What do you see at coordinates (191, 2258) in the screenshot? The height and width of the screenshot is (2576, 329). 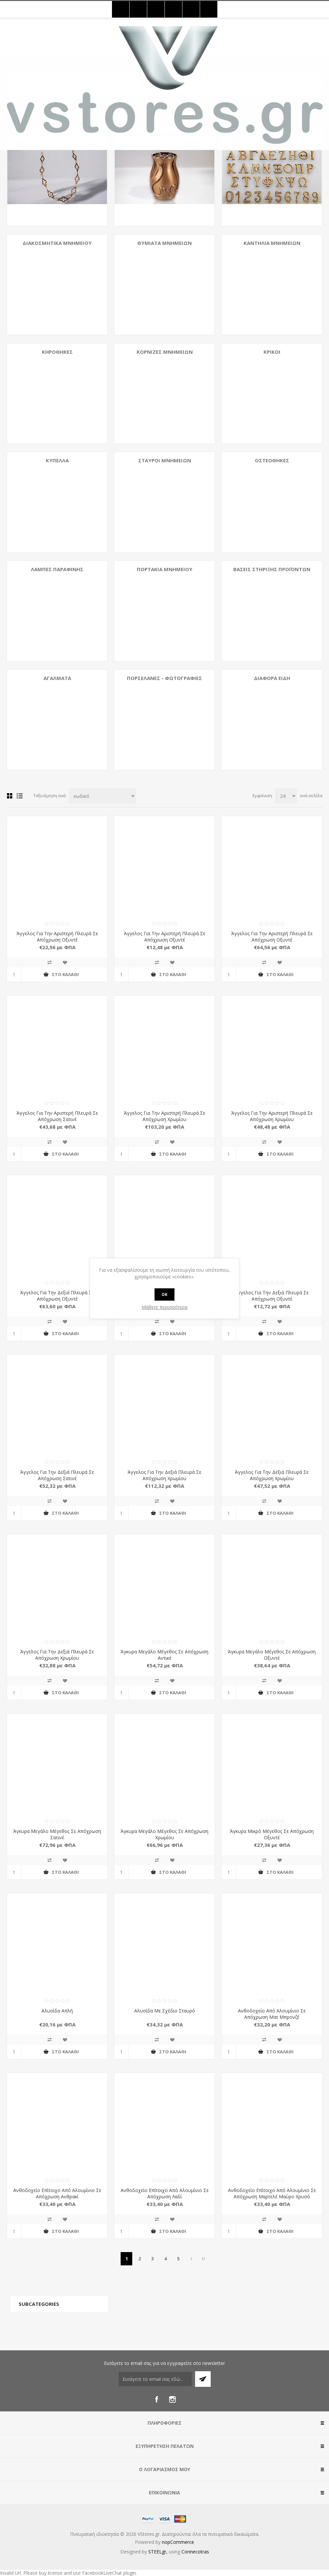 I see `Επόμενη` at bounding box center [191, 2258].